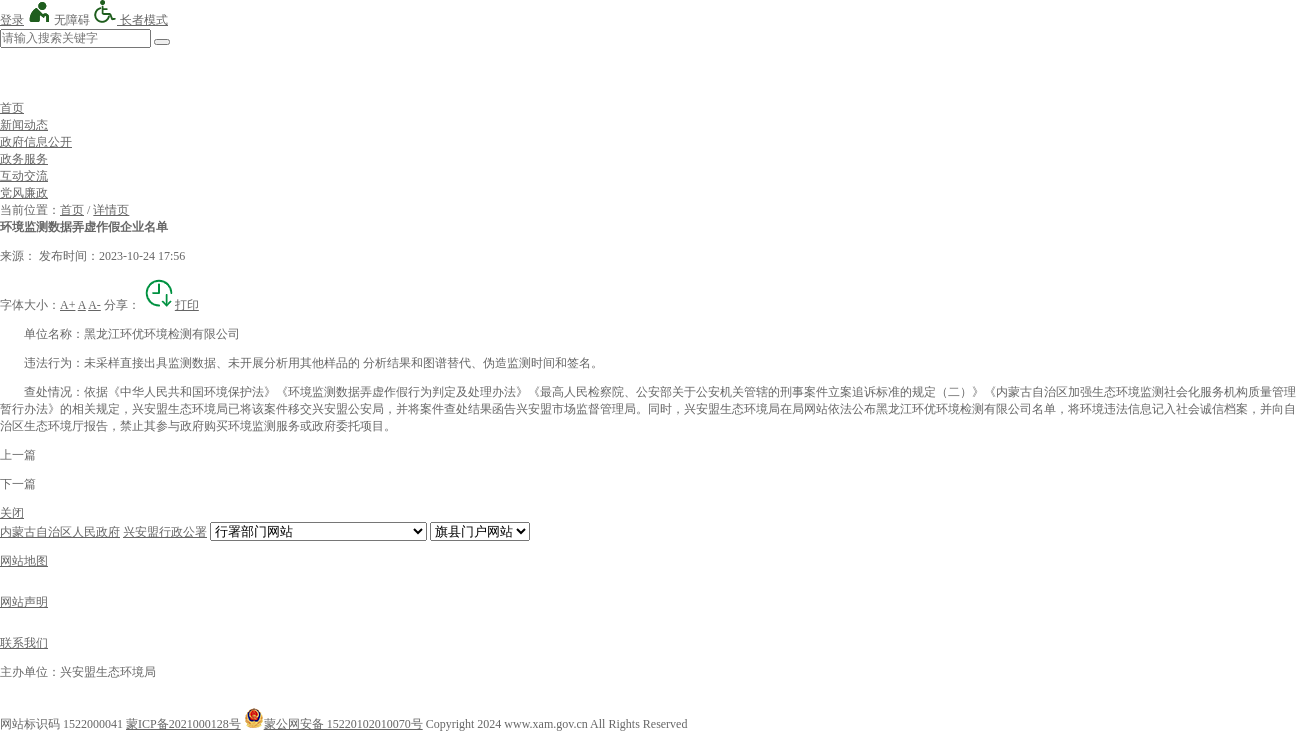 Image resolution: width=1300 pixels, height=733 pixels. I want to click on 政务服务, so click(24, 159).